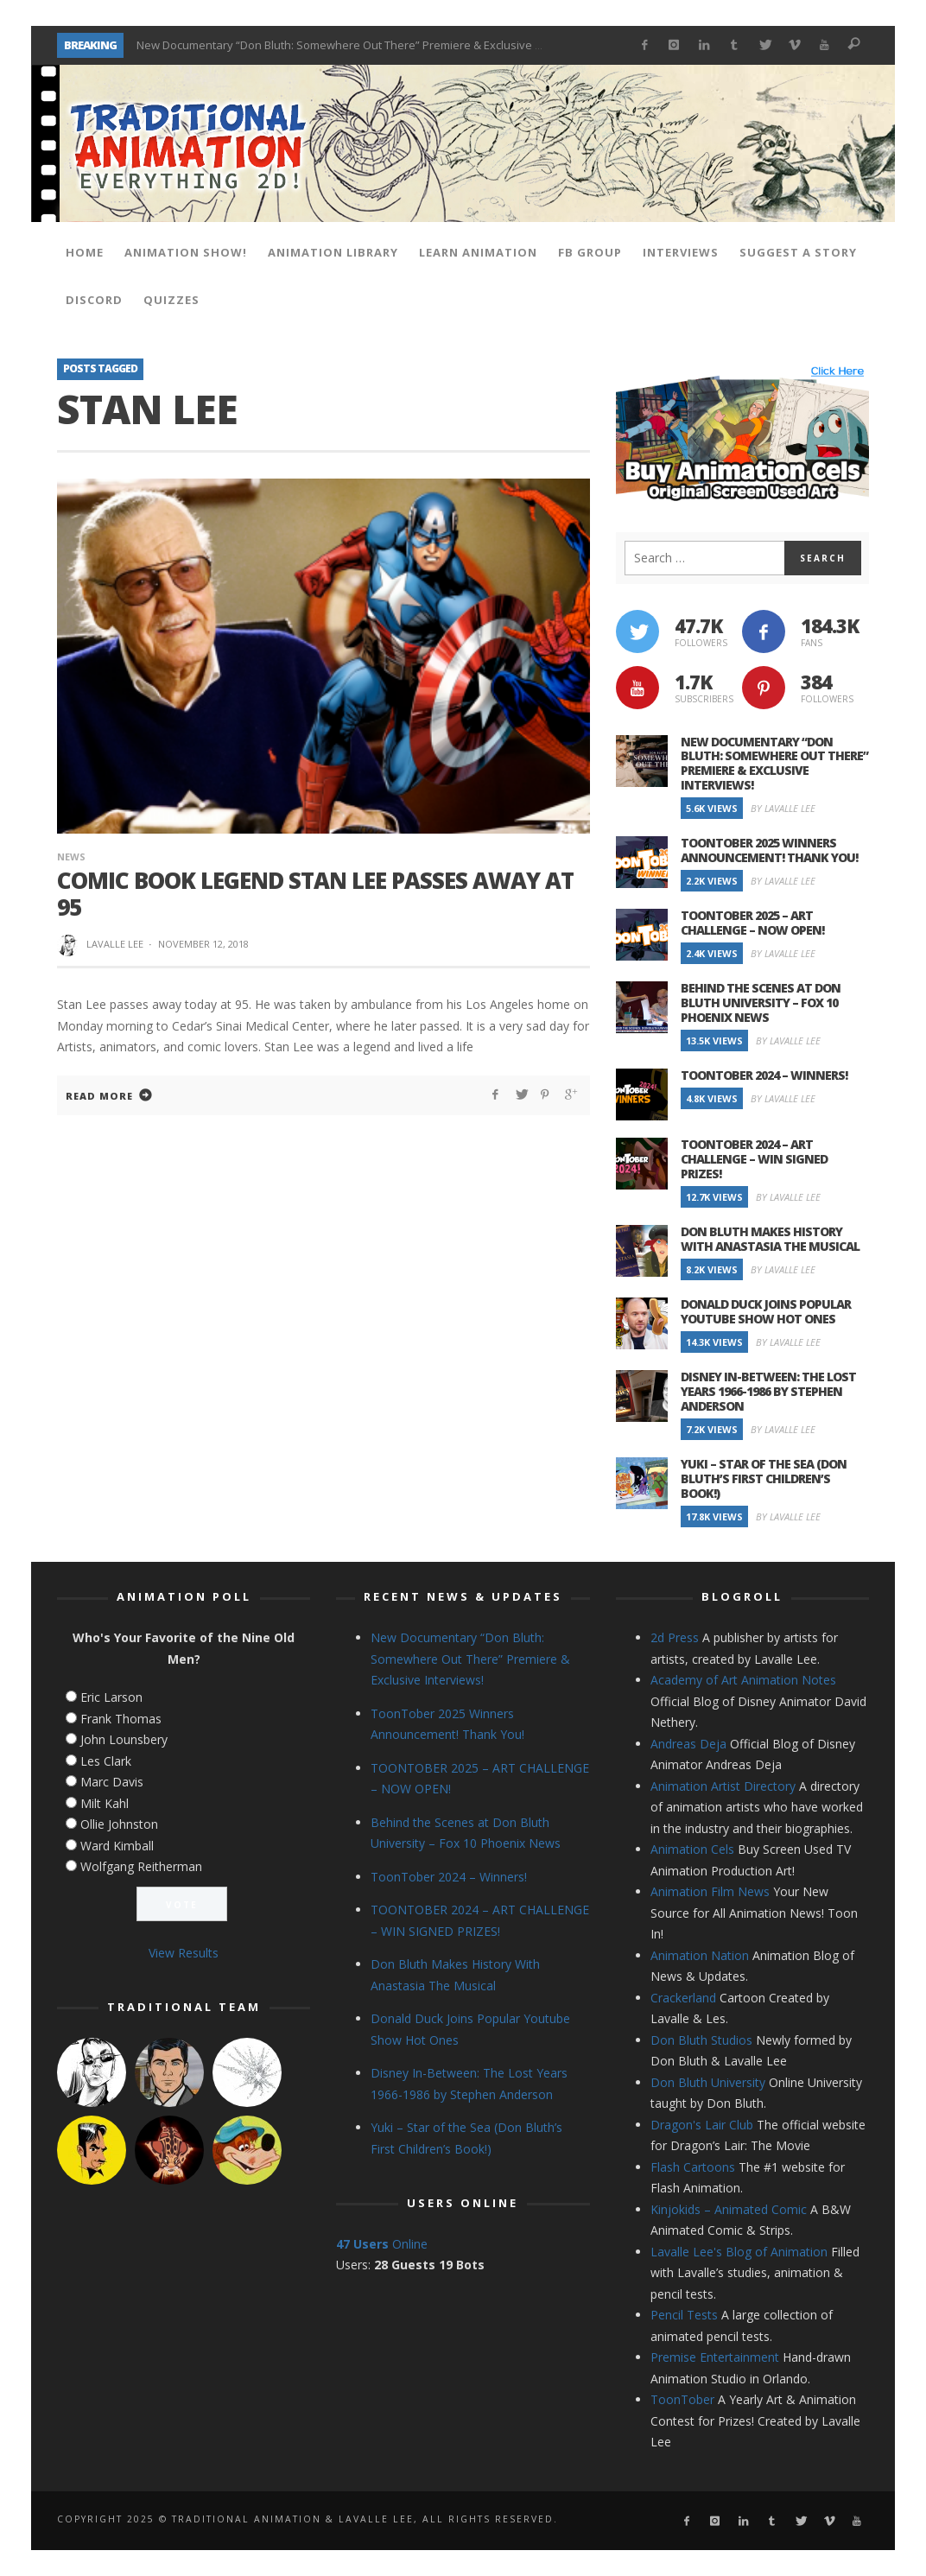 The image size is (926, 2576). Describe the element at coordinates (111, 1697) in the screenshot. I see `Eric Larson` at that location.